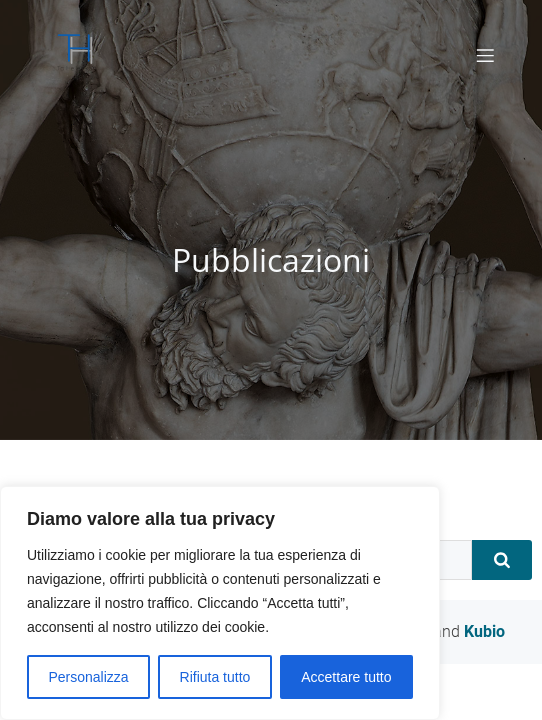  I want to click on Rifiuta tutto, so click(215, 677).